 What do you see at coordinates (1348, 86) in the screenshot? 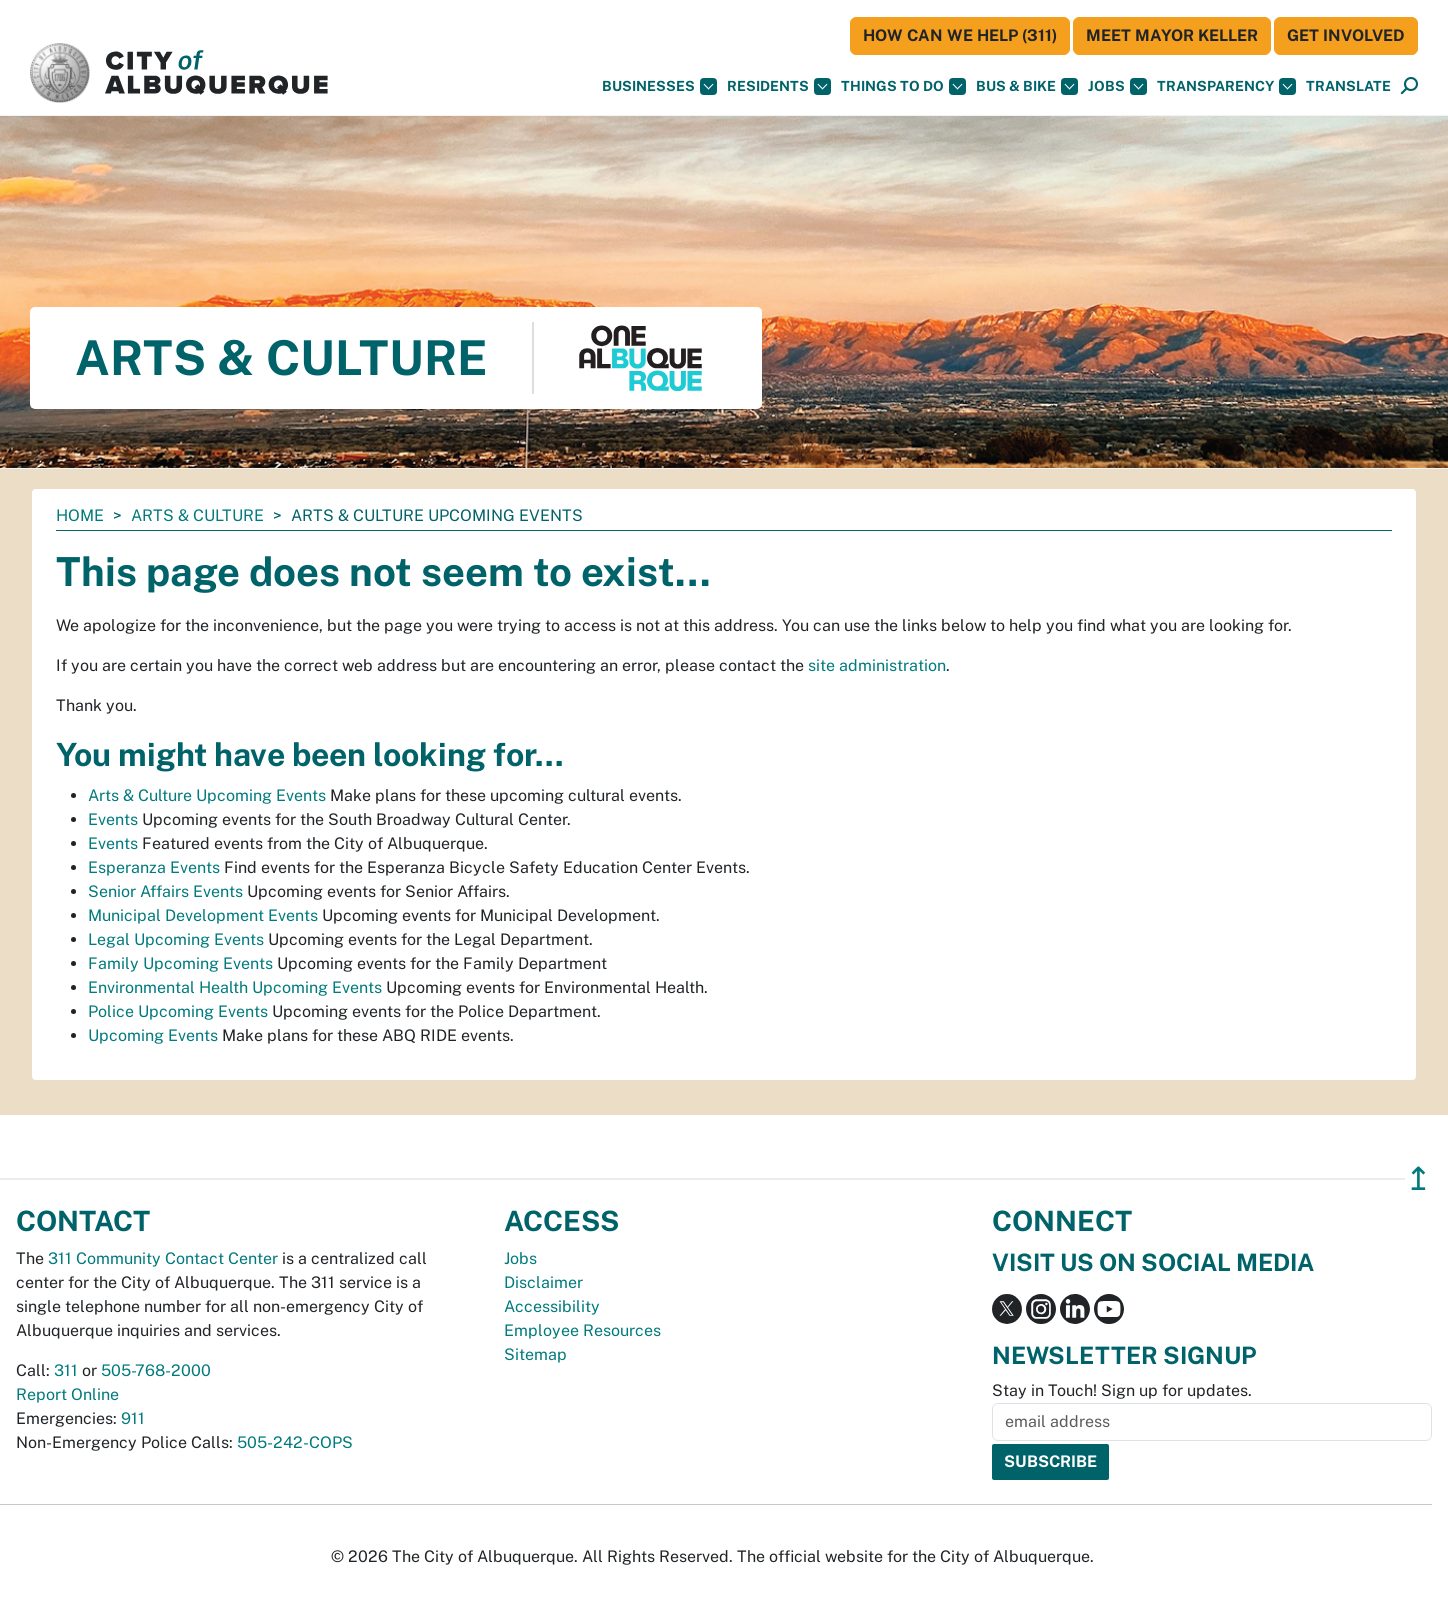
I see `[button]` at bounding box center [1348, 86].